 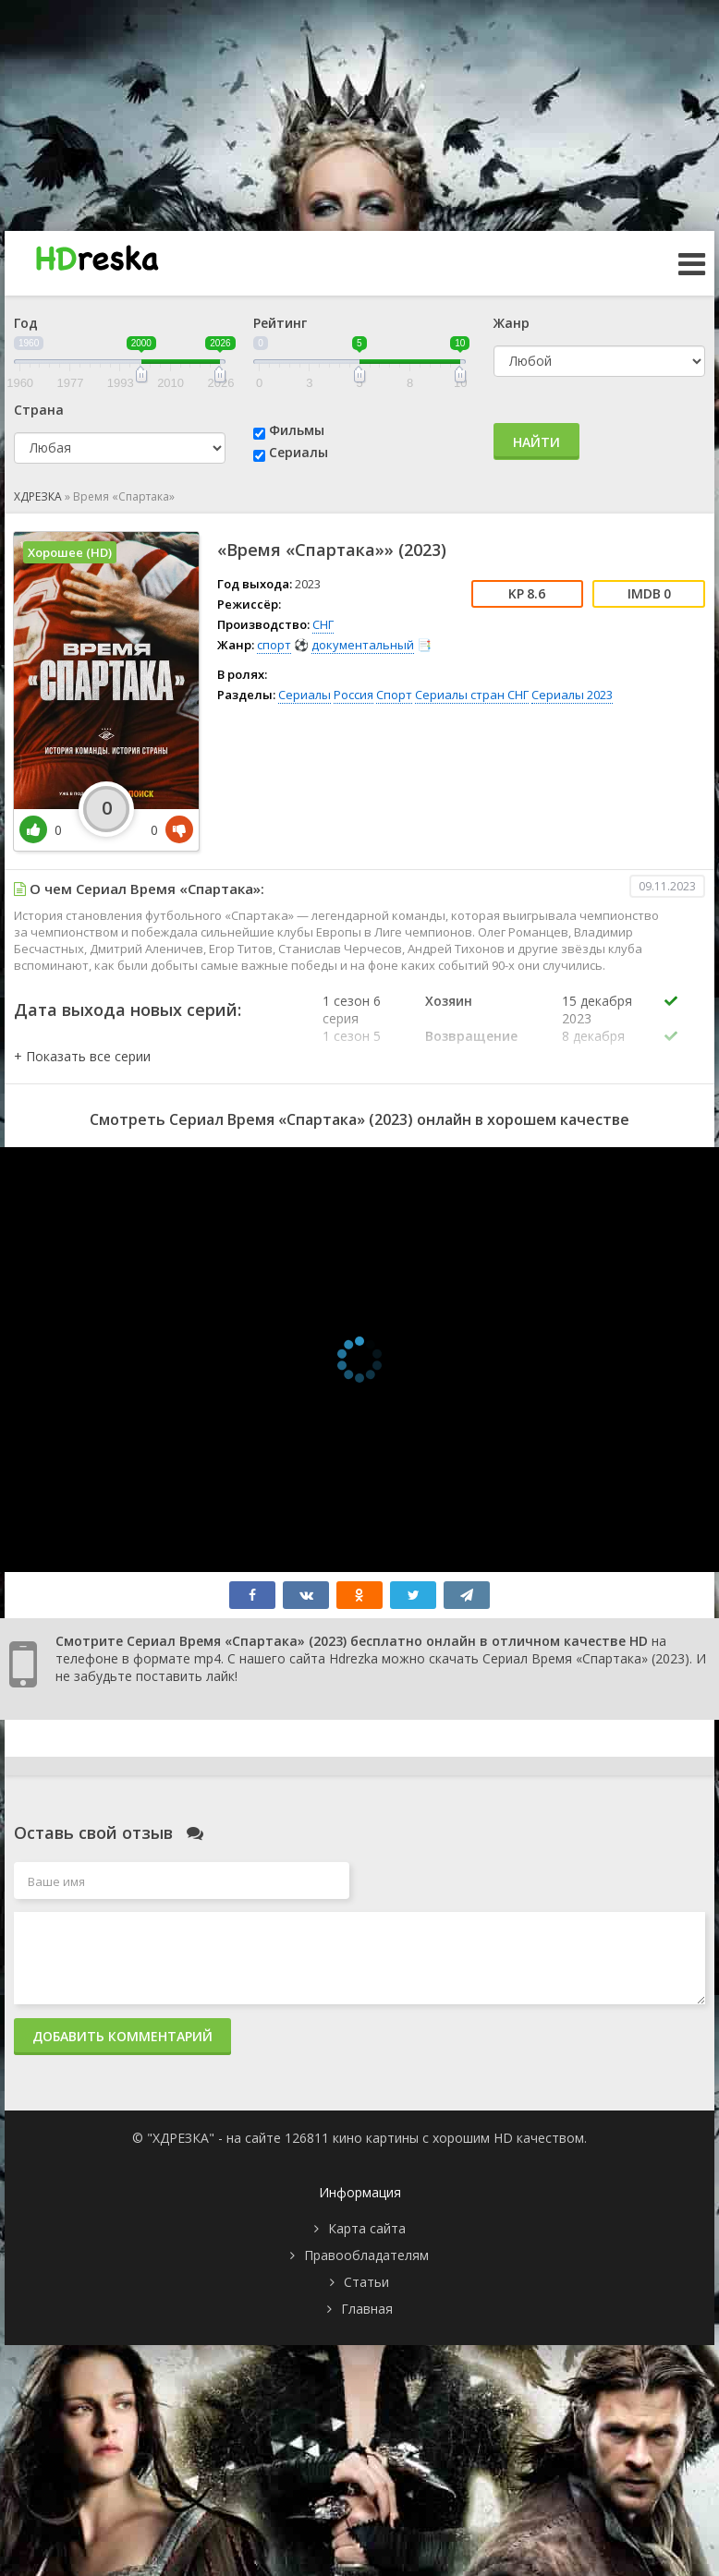 I want to click on Добавить комментарий, so click(x=122, y=2036).